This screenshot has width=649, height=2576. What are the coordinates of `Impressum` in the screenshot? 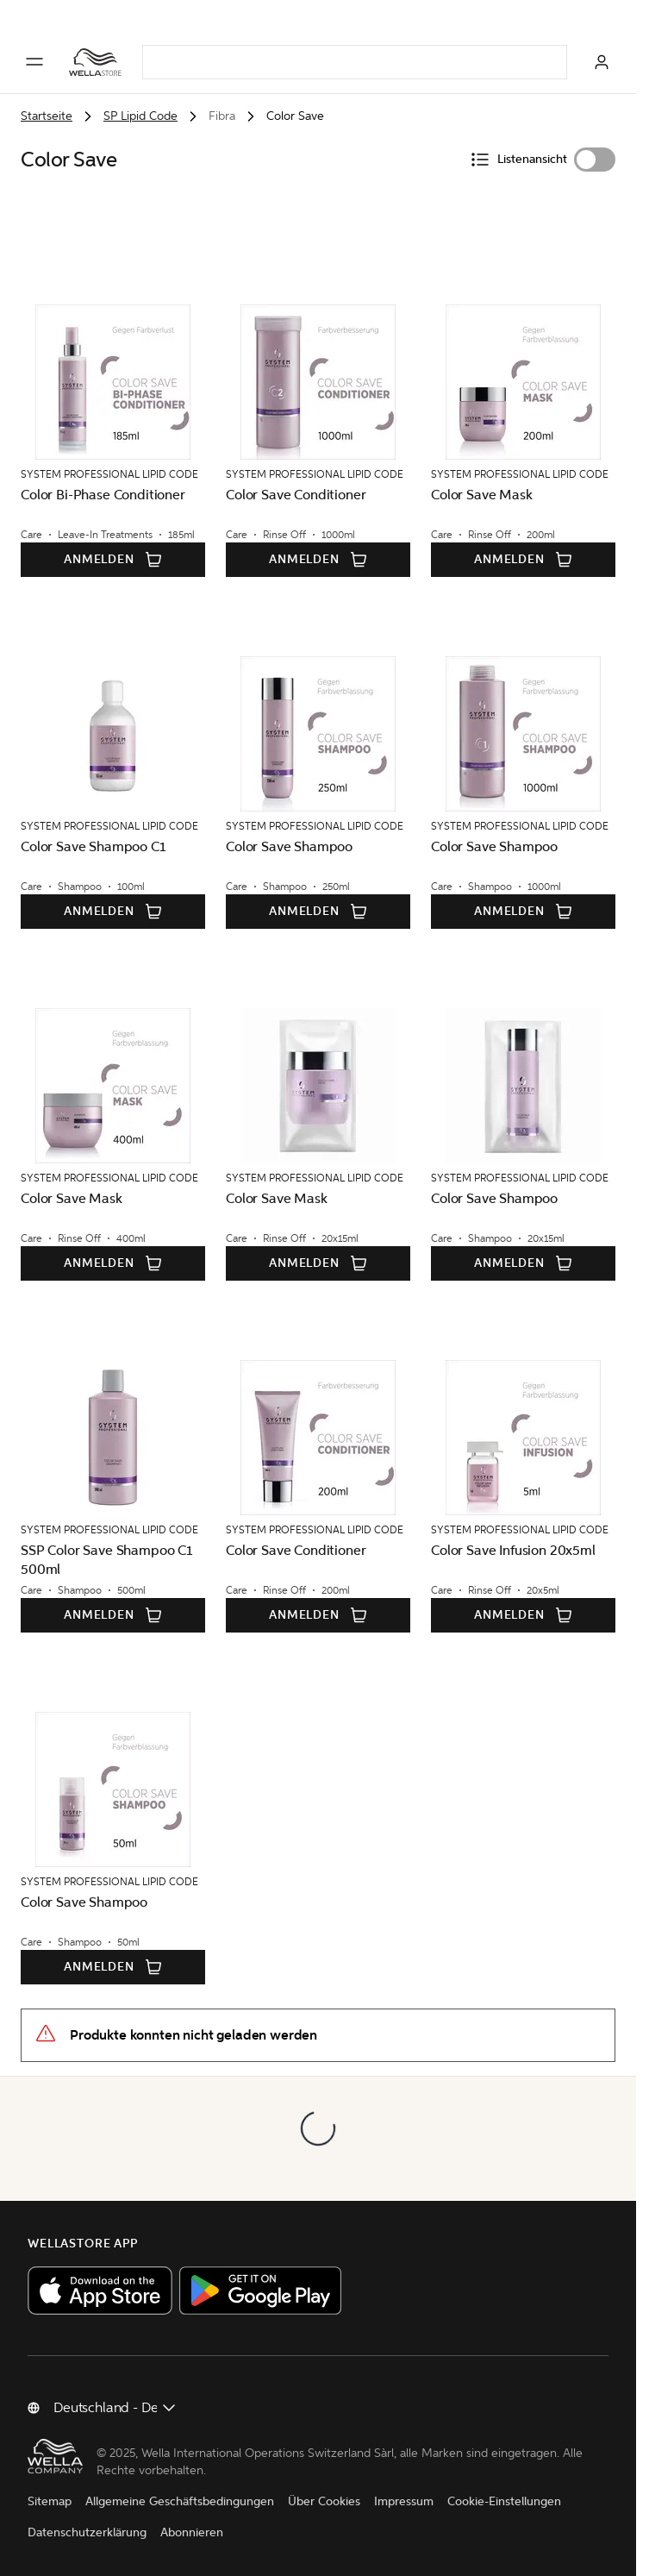 It's located at (404, 2501).